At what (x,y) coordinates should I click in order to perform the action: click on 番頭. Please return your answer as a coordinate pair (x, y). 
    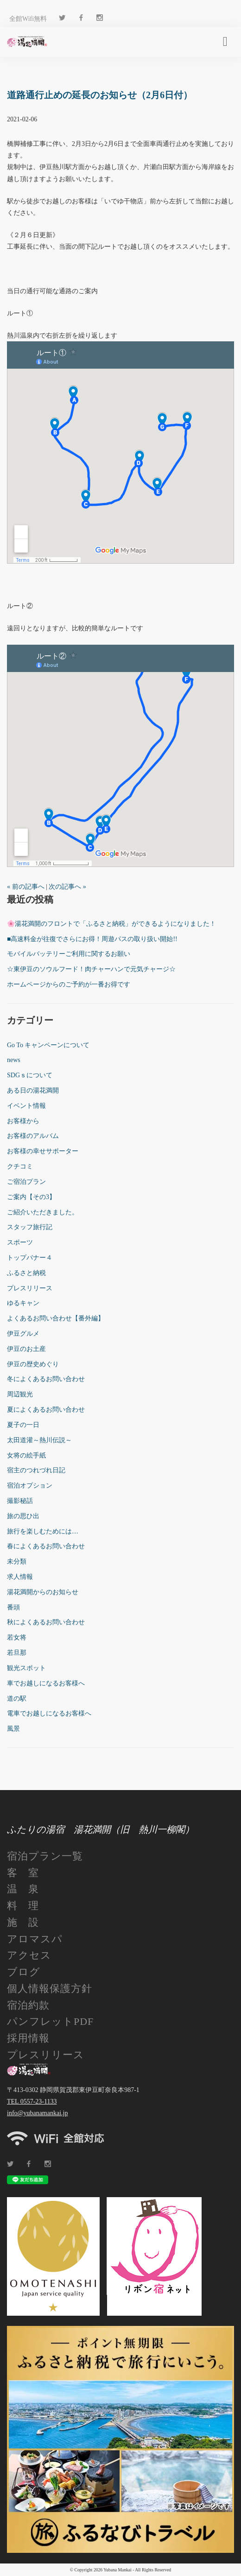
    Looking at the image, I should click on (13, 1607).